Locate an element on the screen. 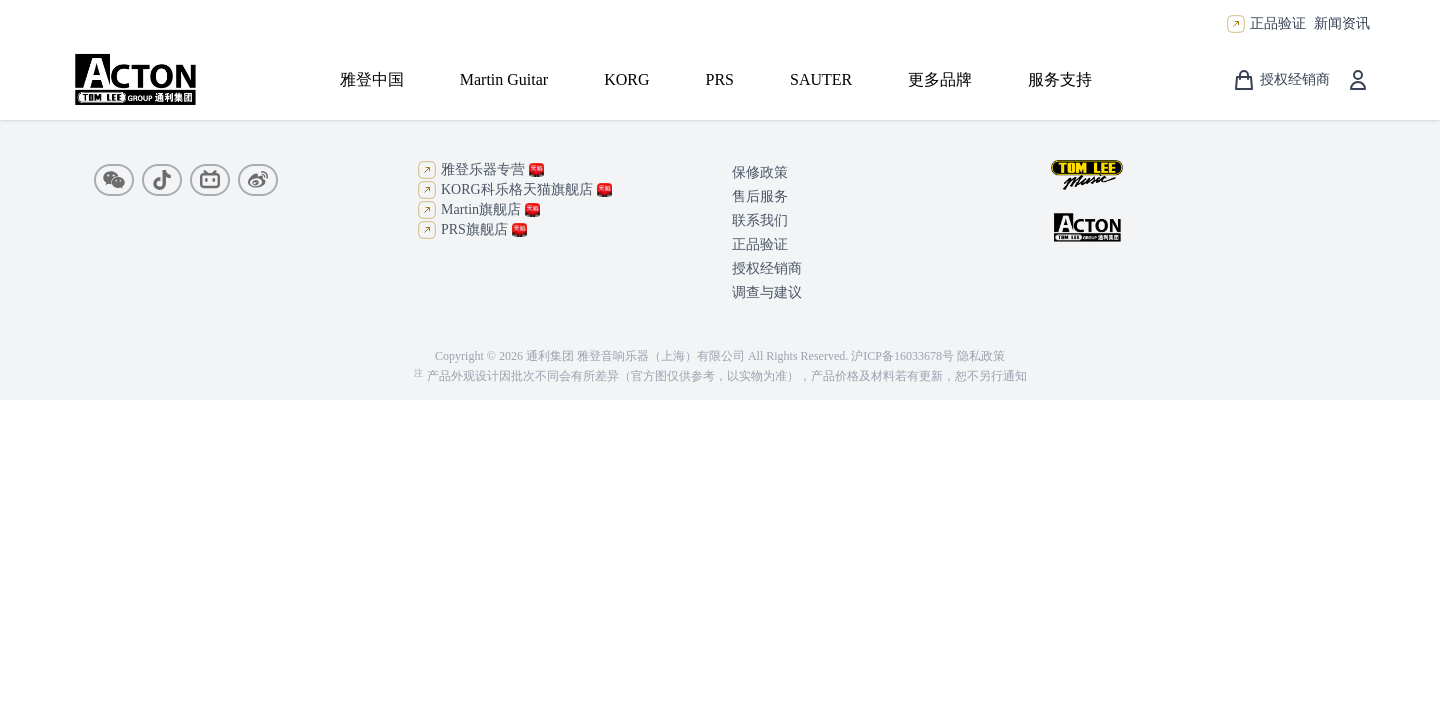 Image resolution: width=1440 pixels, height=720 pixels. 沪ICP备16033678号 is located at coordinates (902, 356).